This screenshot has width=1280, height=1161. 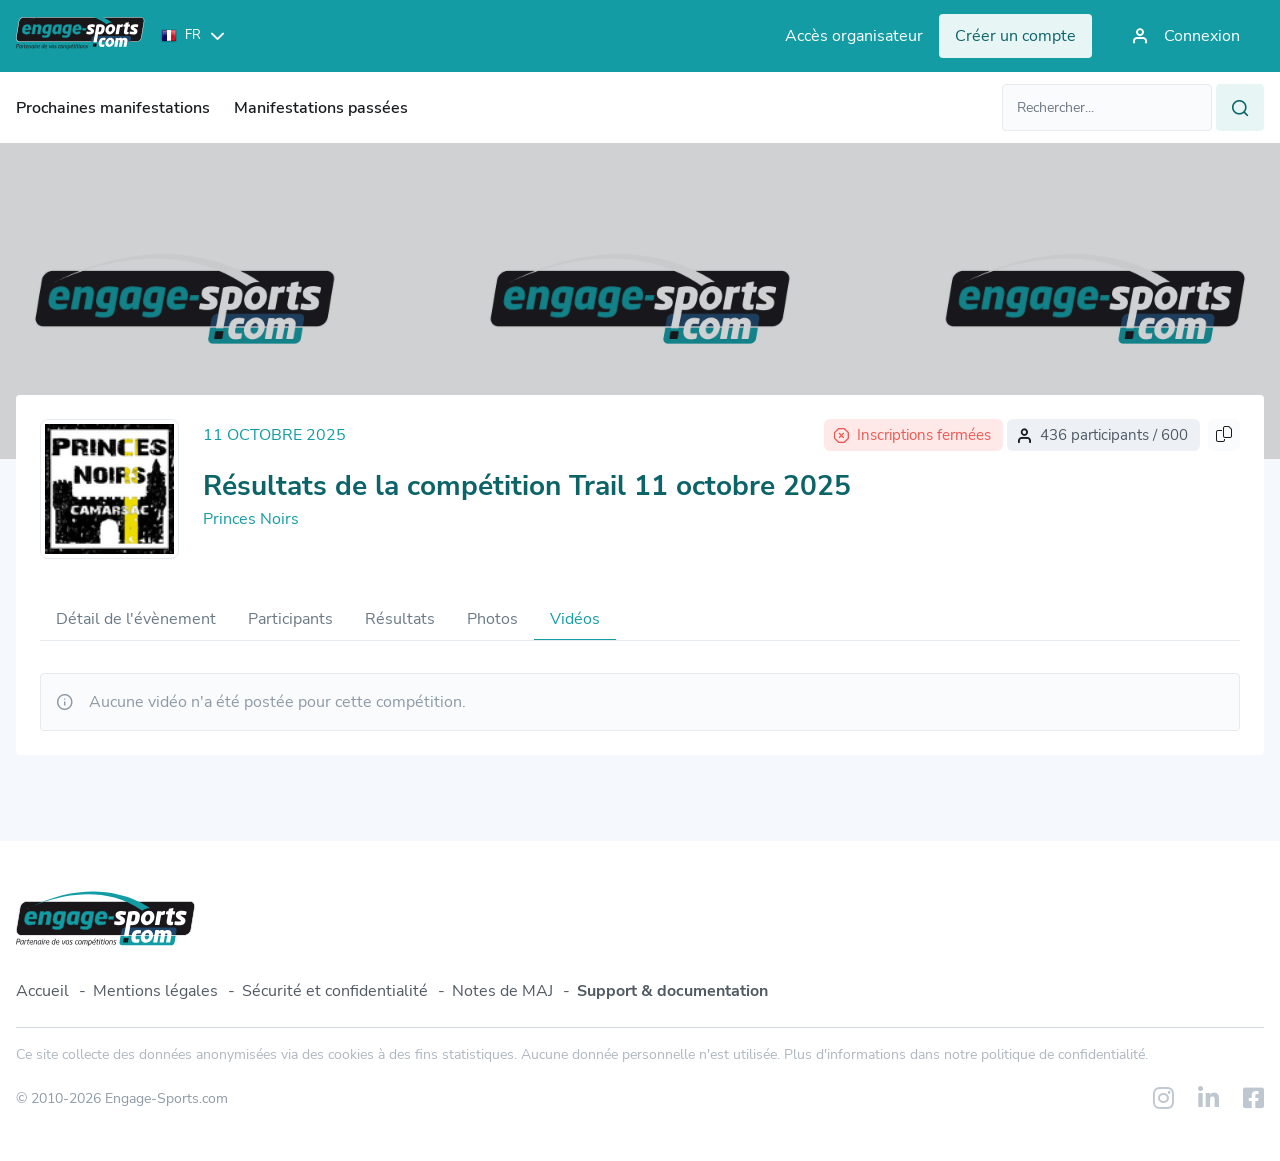 I want to click on Photos, so click(x=492, y=619).